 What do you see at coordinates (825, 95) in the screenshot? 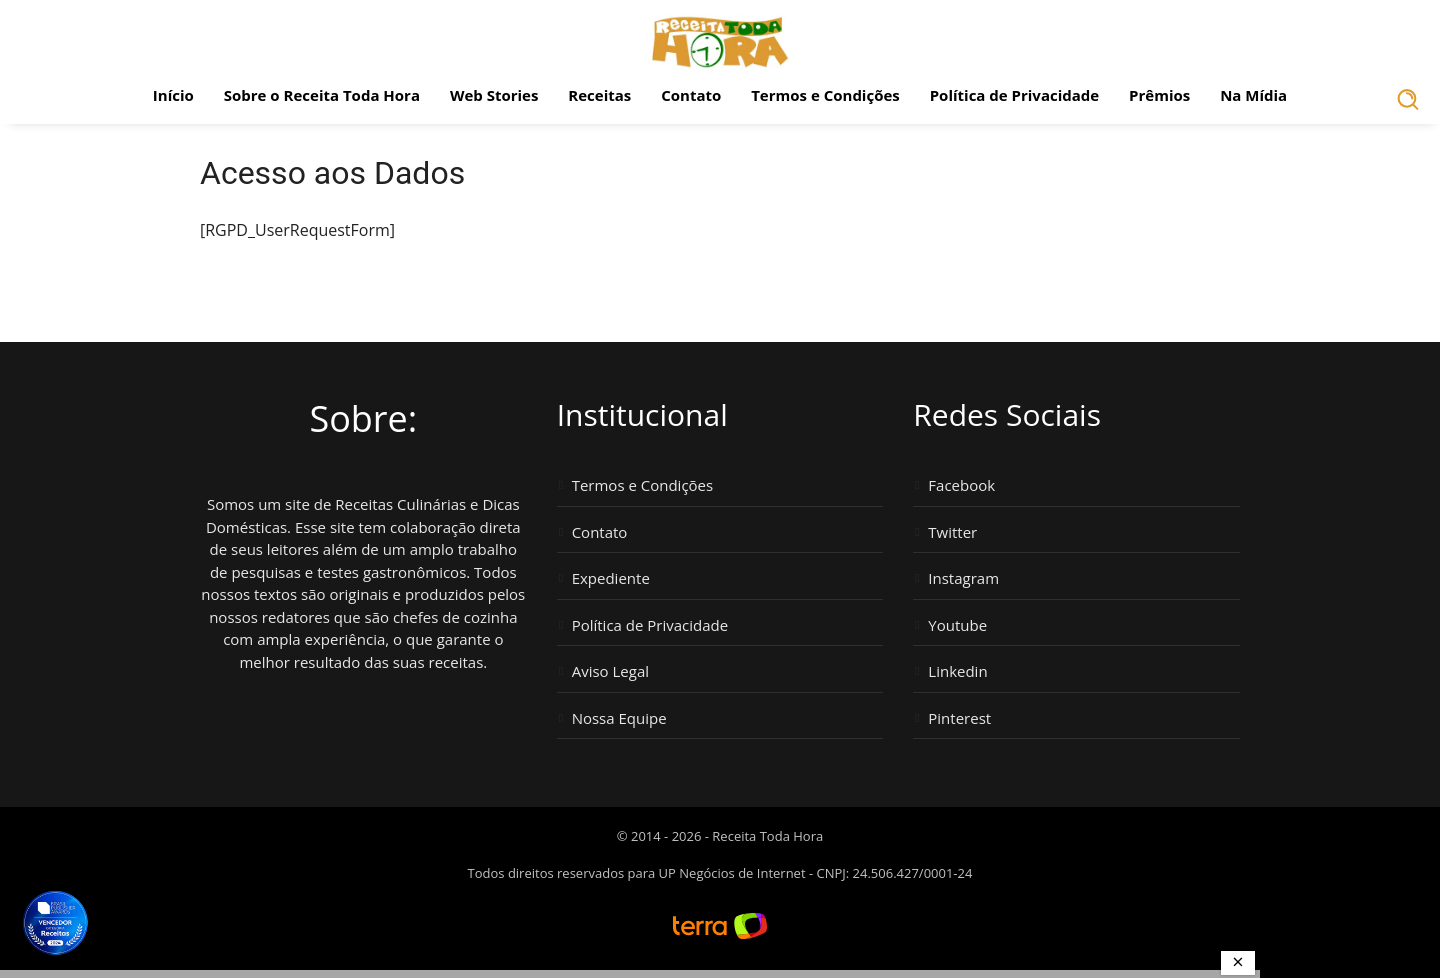
I see `Termos e Condições` at bounding box center [825, 95].